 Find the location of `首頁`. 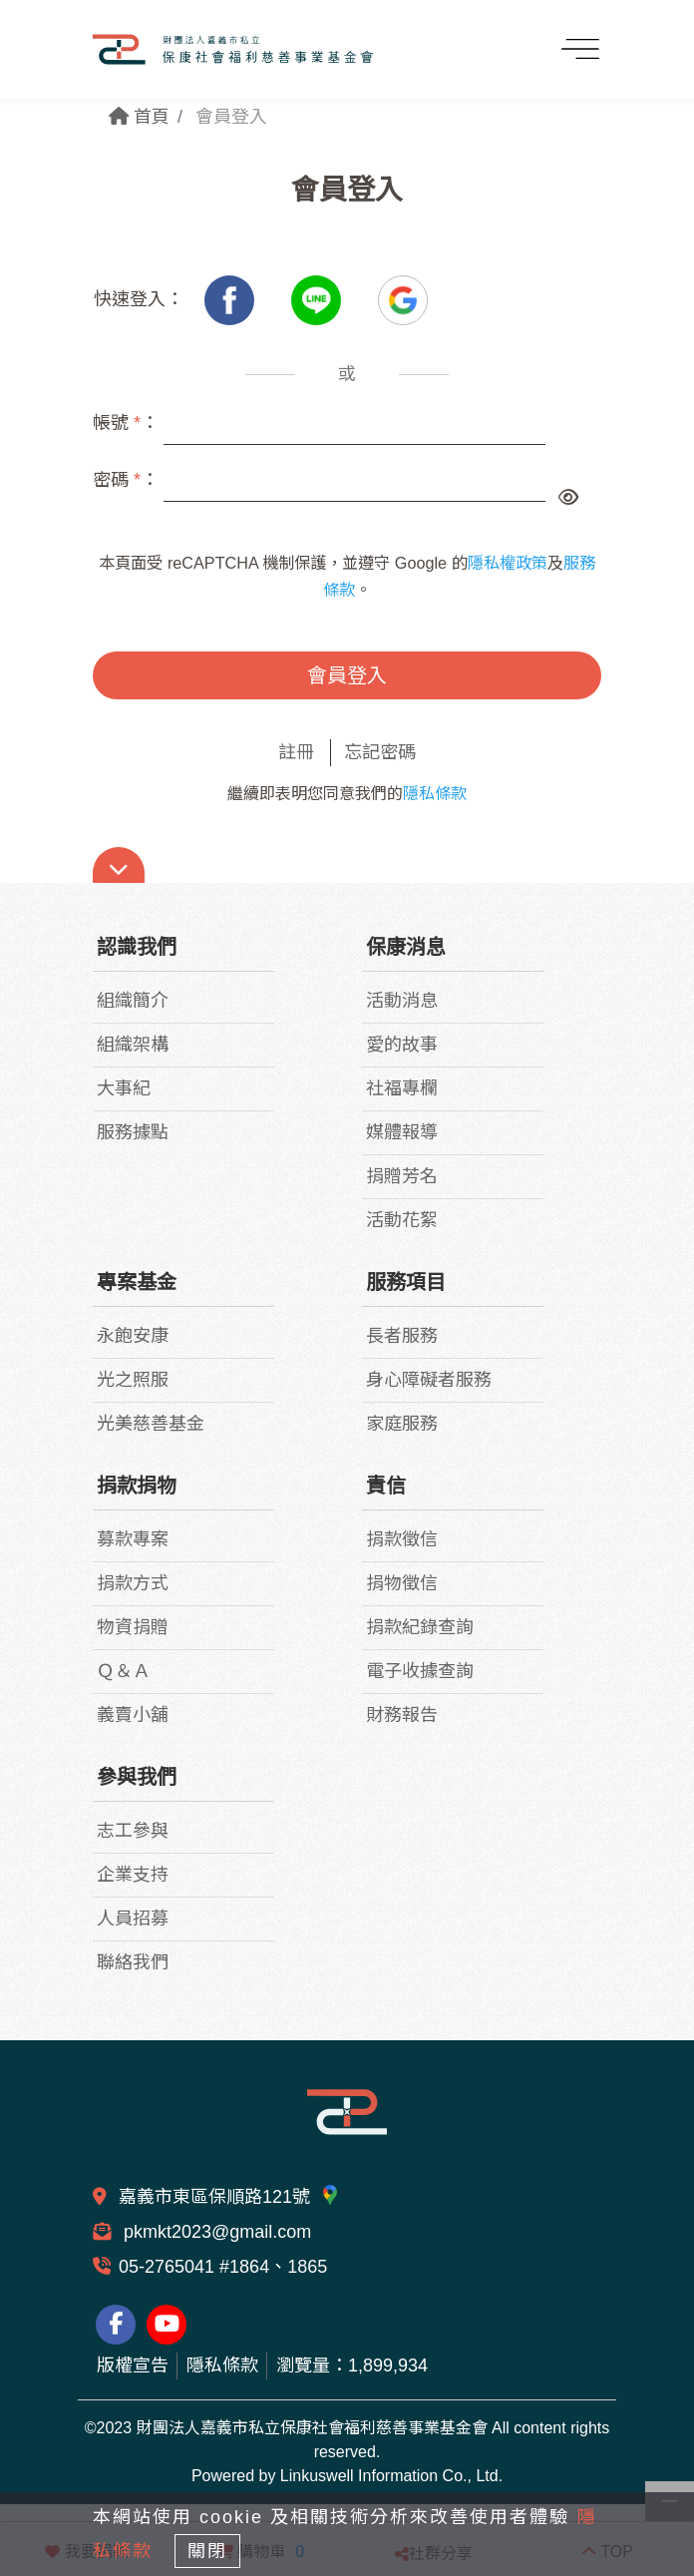

首頁 is located at coordinates (139, 117).